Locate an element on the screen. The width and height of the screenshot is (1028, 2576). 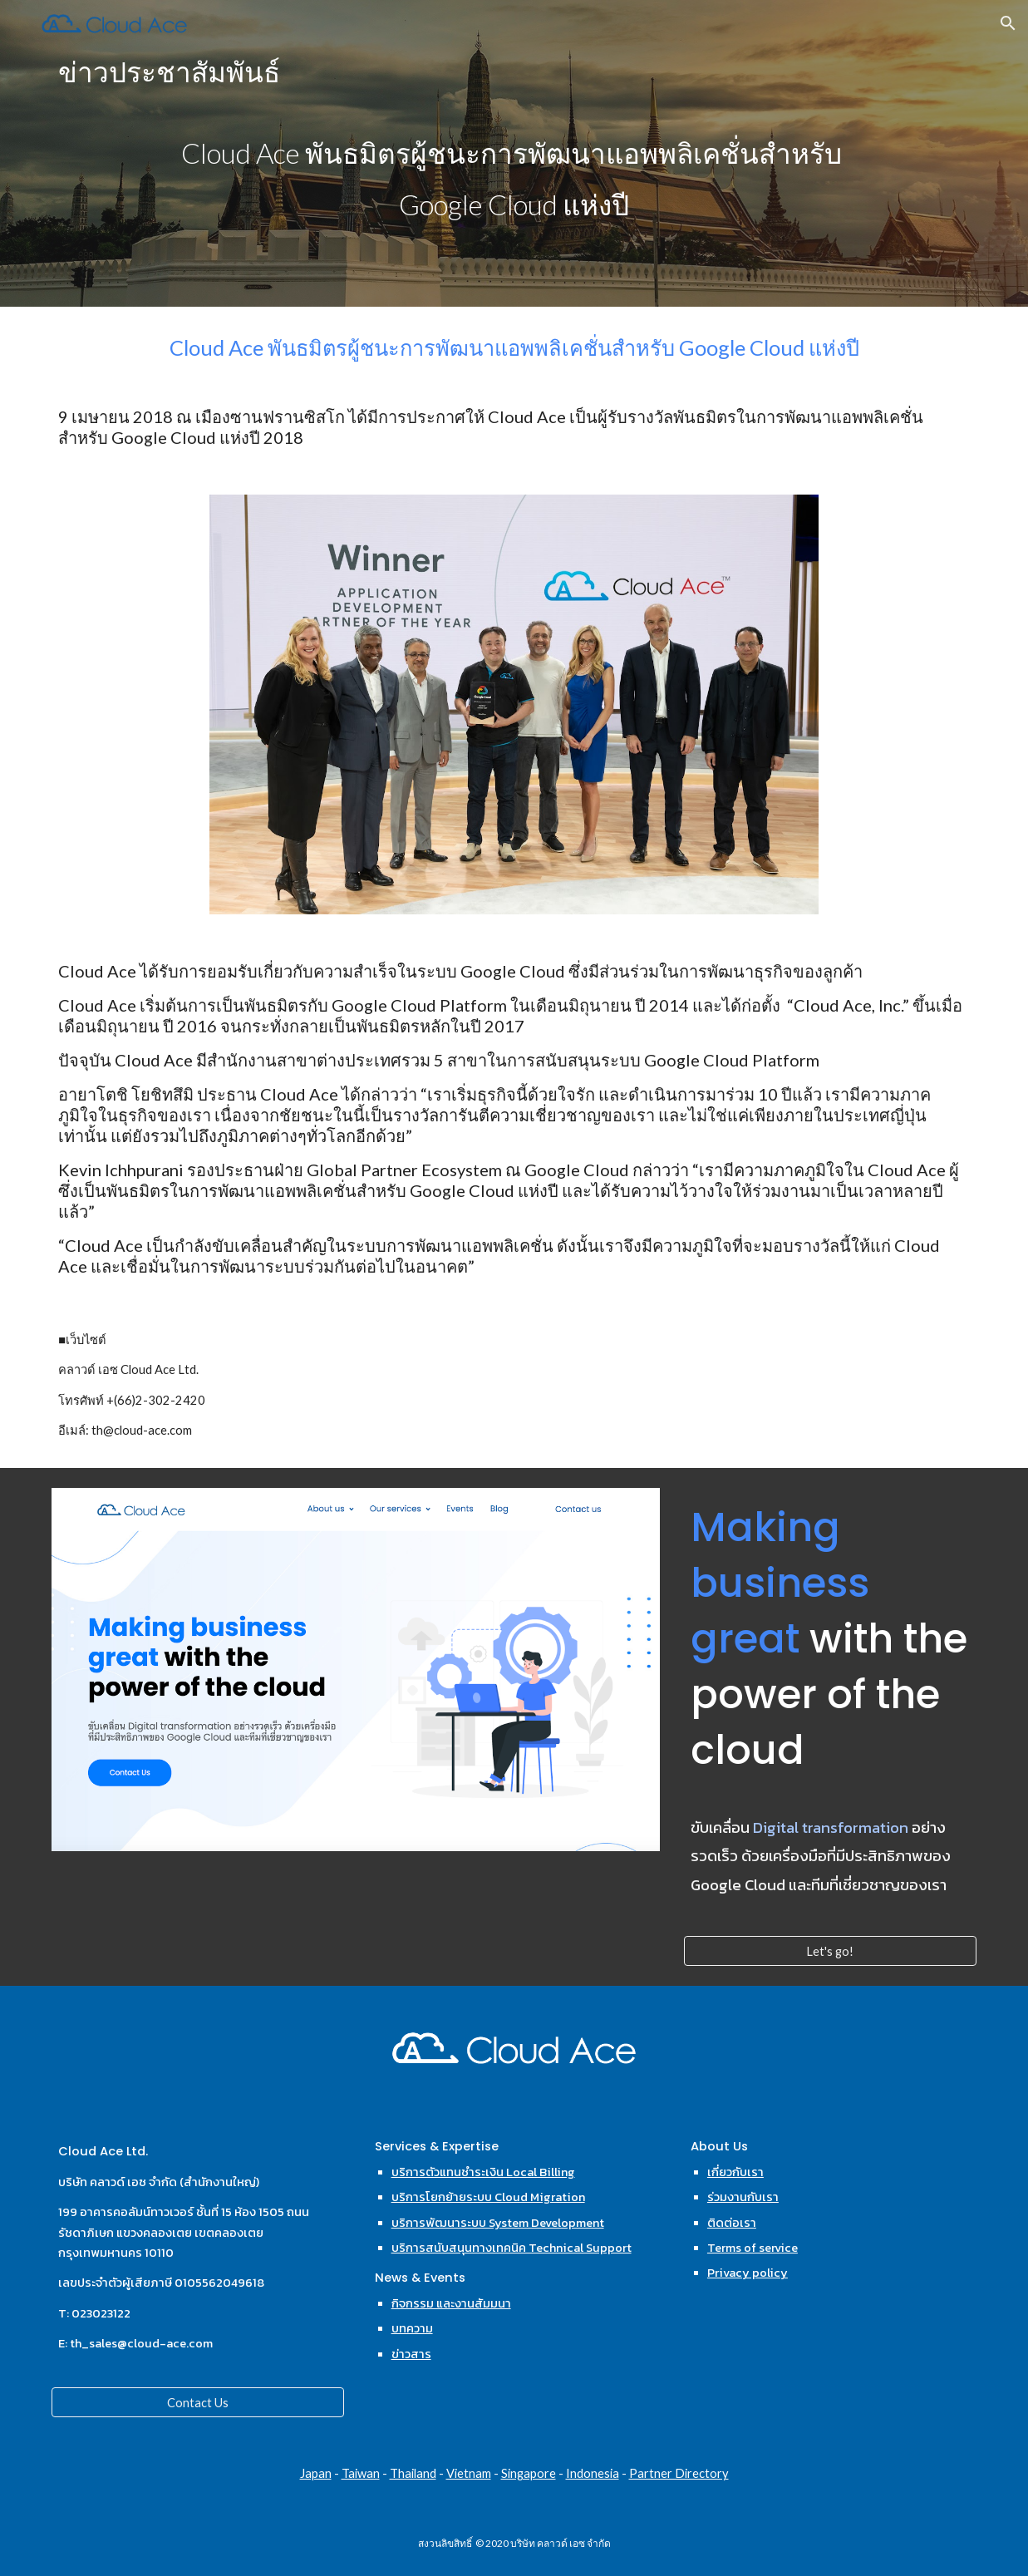
Indonesia is located at coordinates (592, 2473).